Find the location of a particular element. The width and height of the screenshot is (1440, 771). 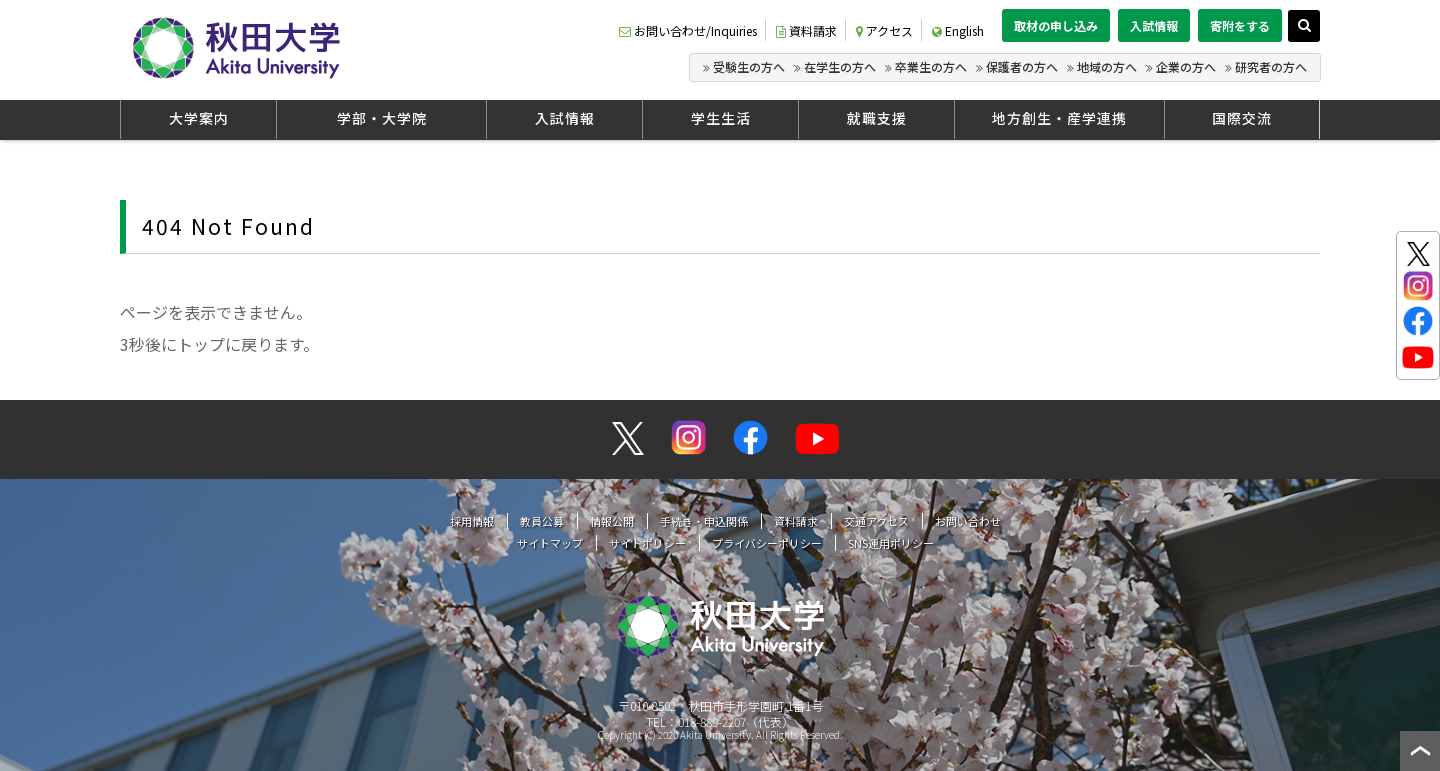

SNS運用ポリシー is located at coordinates (891, 543).